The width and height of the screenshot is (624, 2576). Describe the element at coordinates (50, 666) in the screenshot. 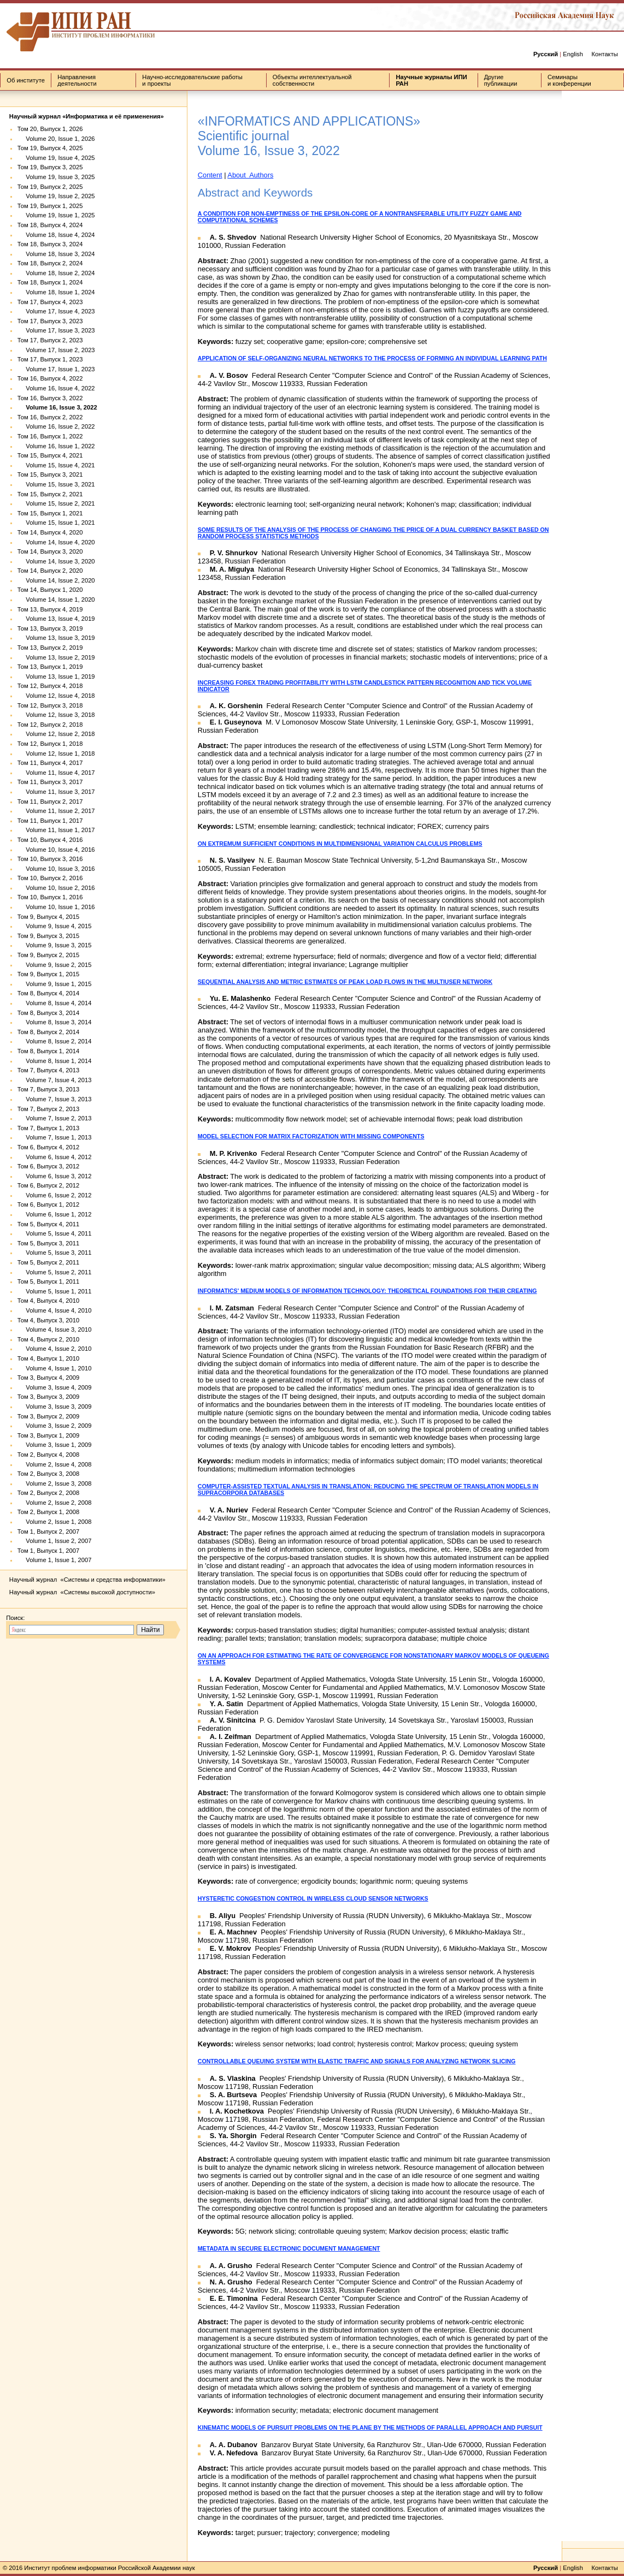

I see `Том 13, Выпуск 1, 2019` at that location.